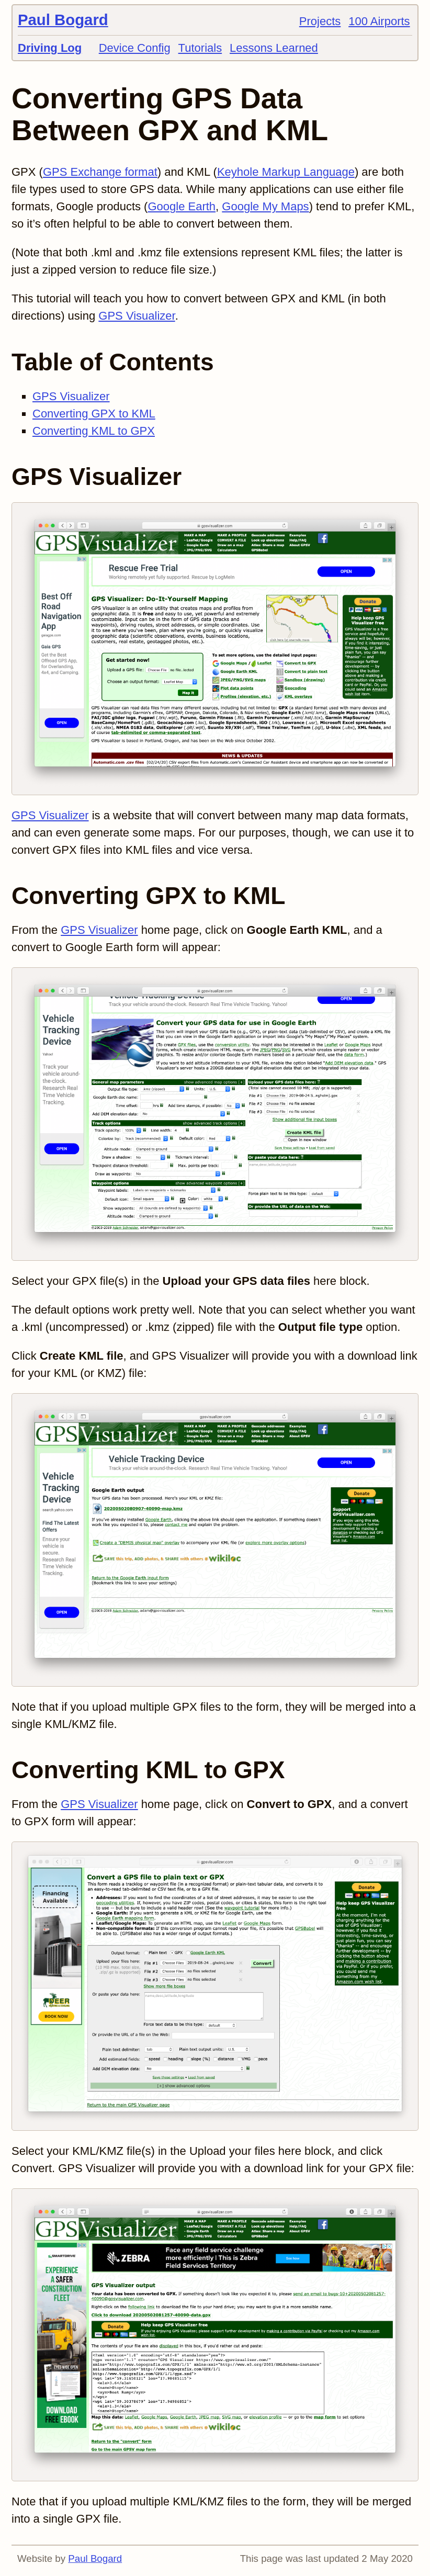 The image size is (430, 2576). What do you see at coordinates (93, 430) in the screenshot?
I see `Converting KML to GPX` at bounding box center [93, 430].